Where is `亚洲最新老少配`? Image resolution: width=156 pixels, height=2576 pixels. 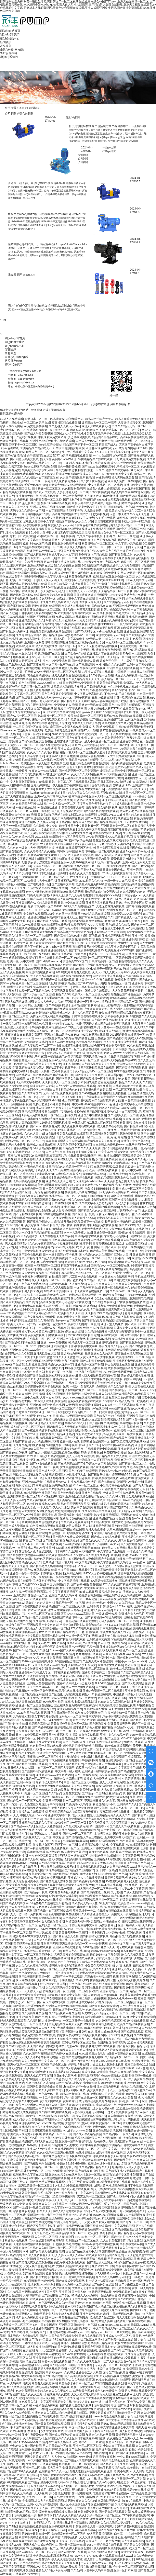
亚洲最新老少配 is located at coordinates (43, 2357).